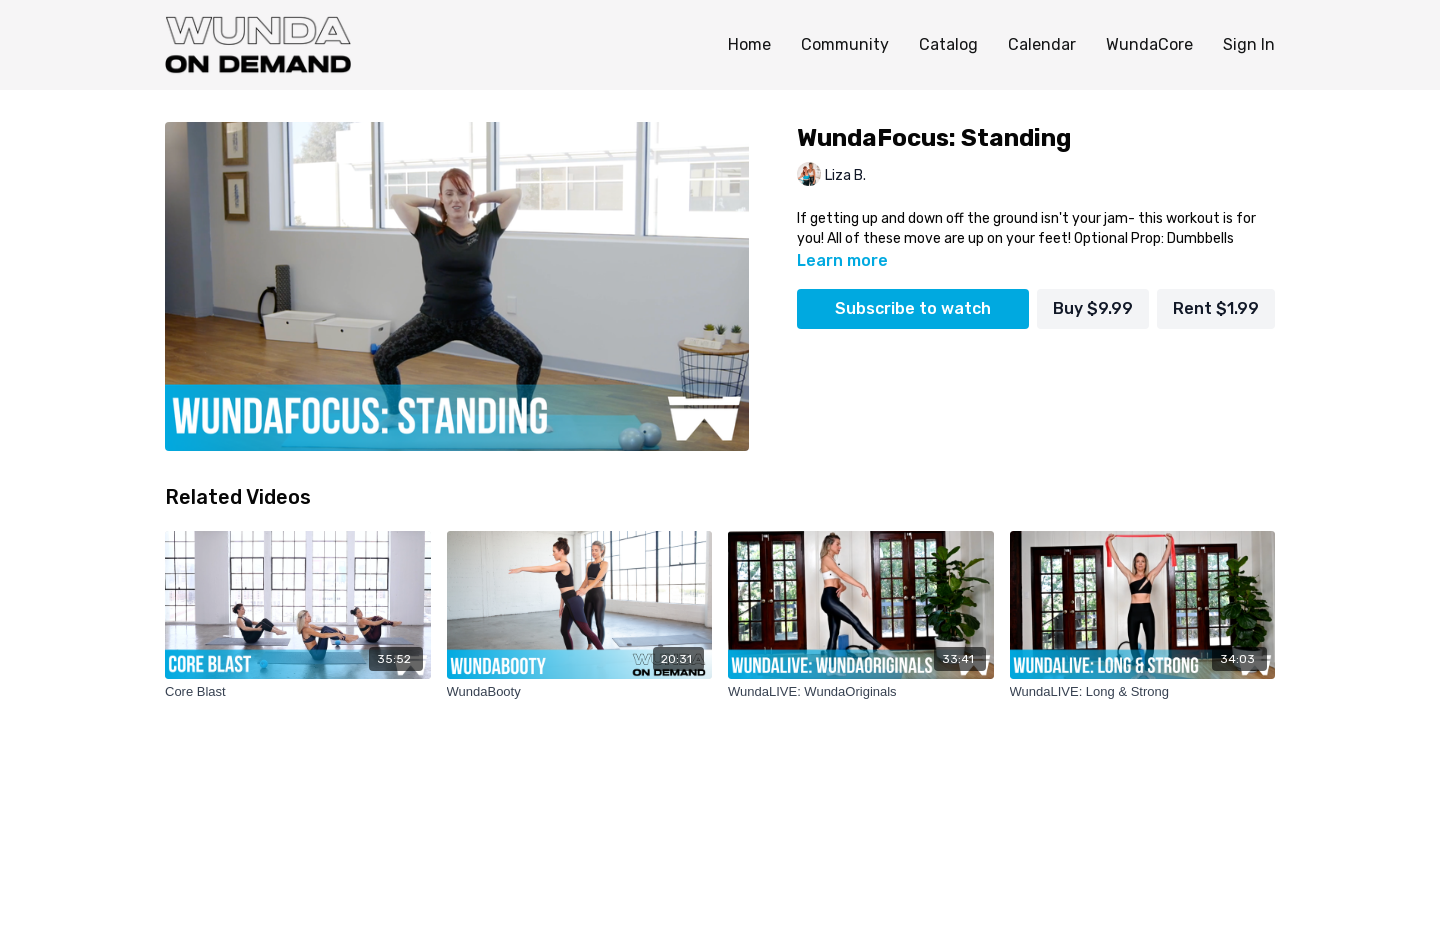  I want to click on Catalog, so click(948, 44).